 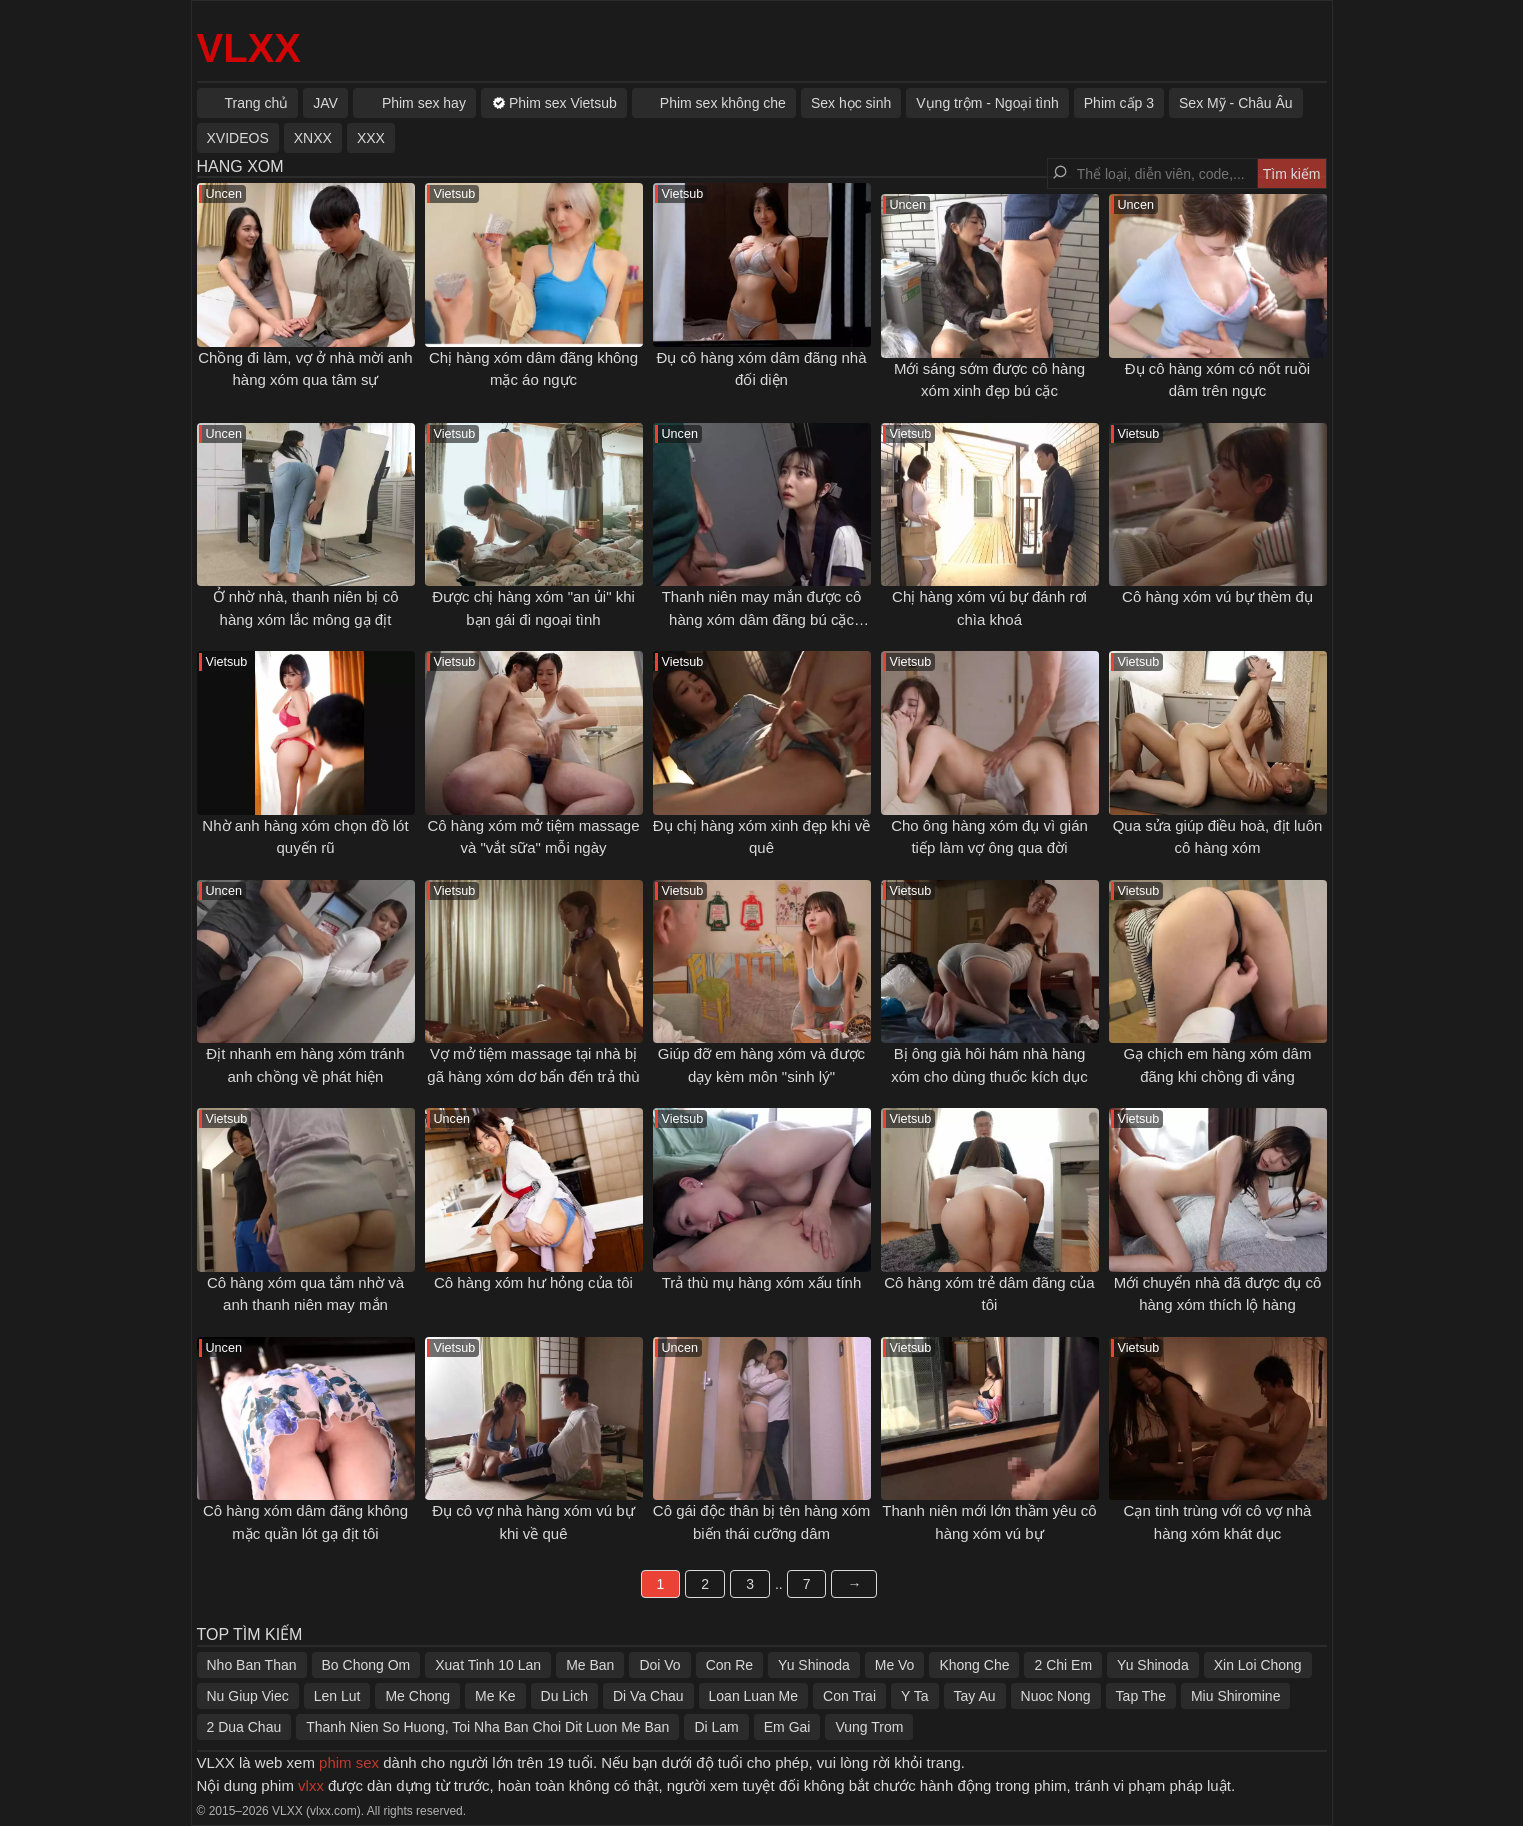 I want to click on Bo Chong Om, so click(x=366, y=1665).